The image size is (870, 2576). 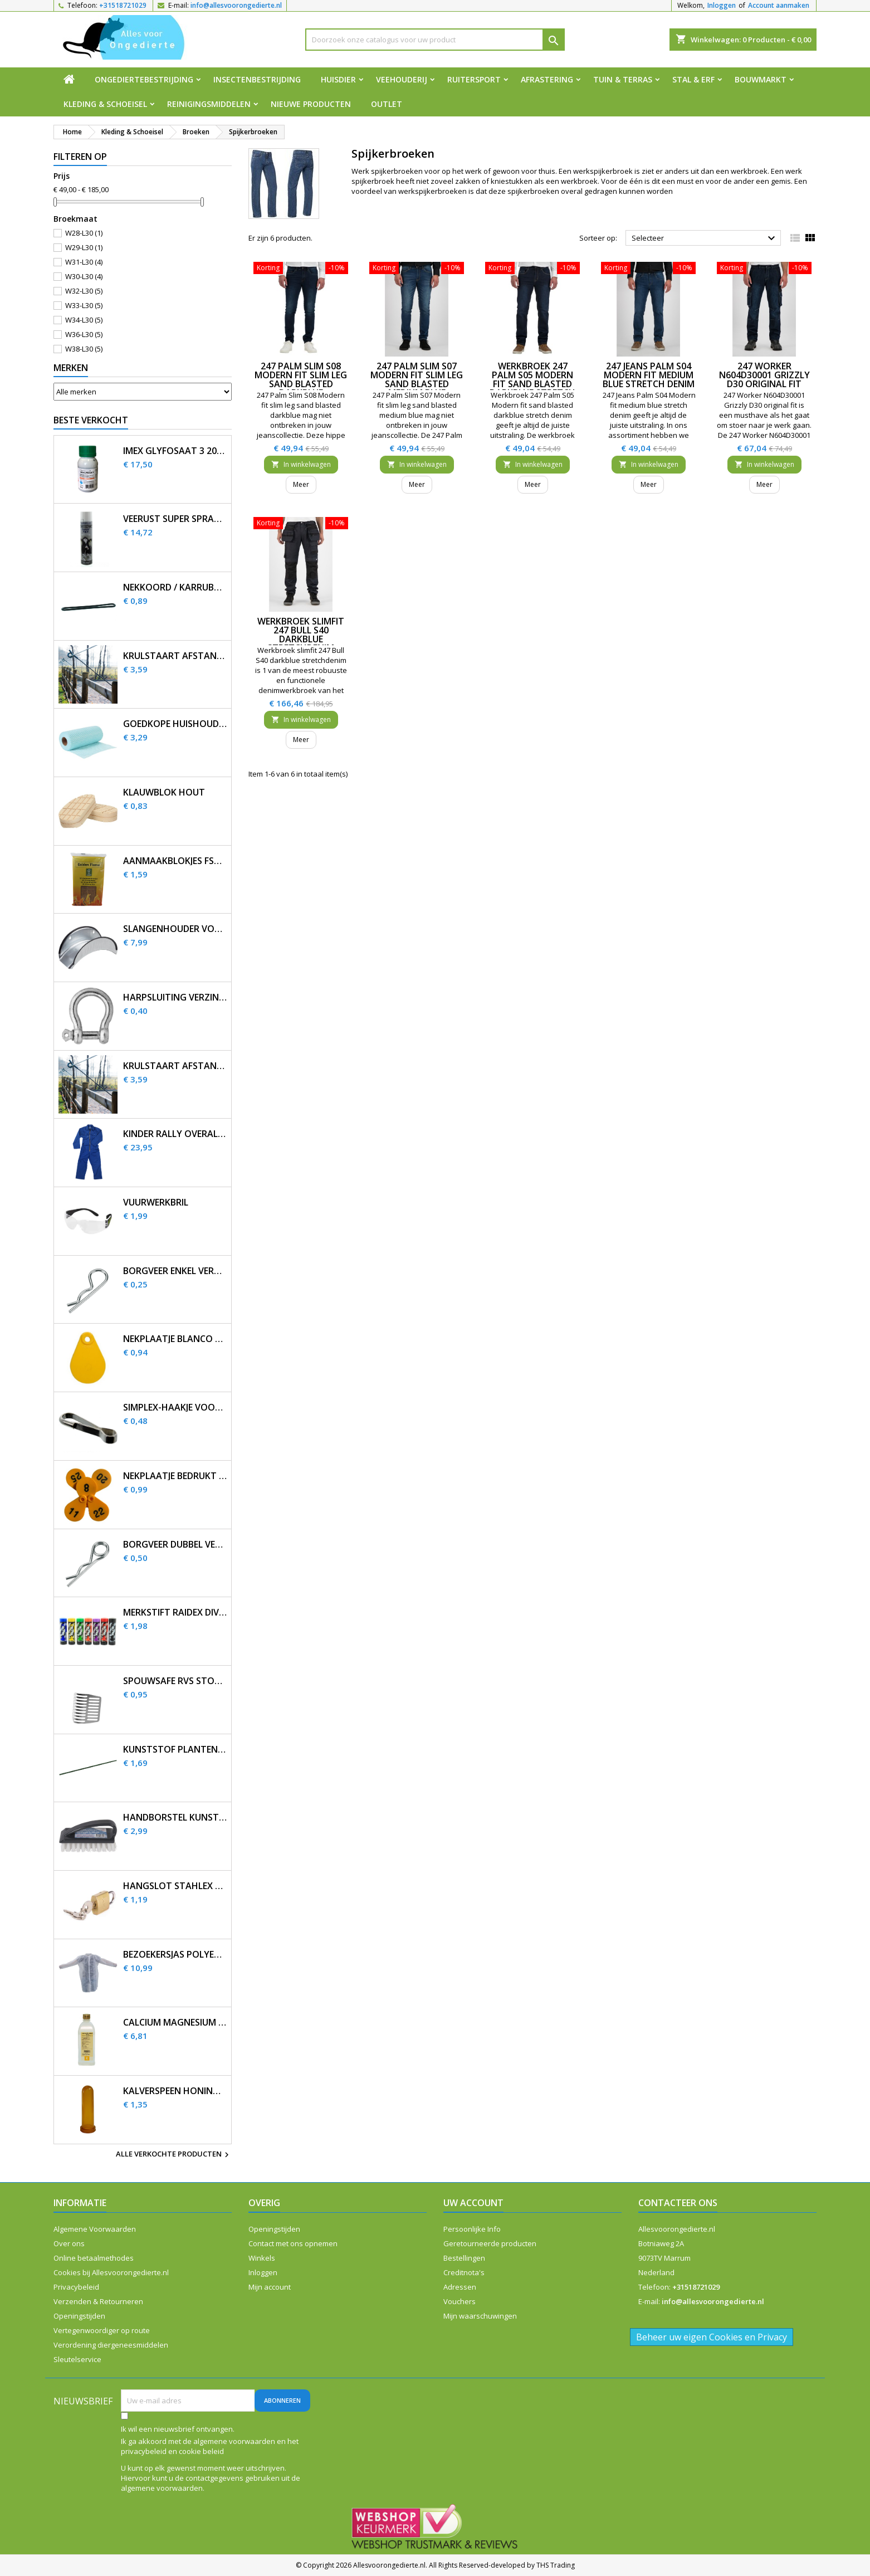 What do you see at coordinates (175, 2091) in the screenshot?
I see `Kalverspeen honing transparant 10 cm` at bounding box center [175, 2091].